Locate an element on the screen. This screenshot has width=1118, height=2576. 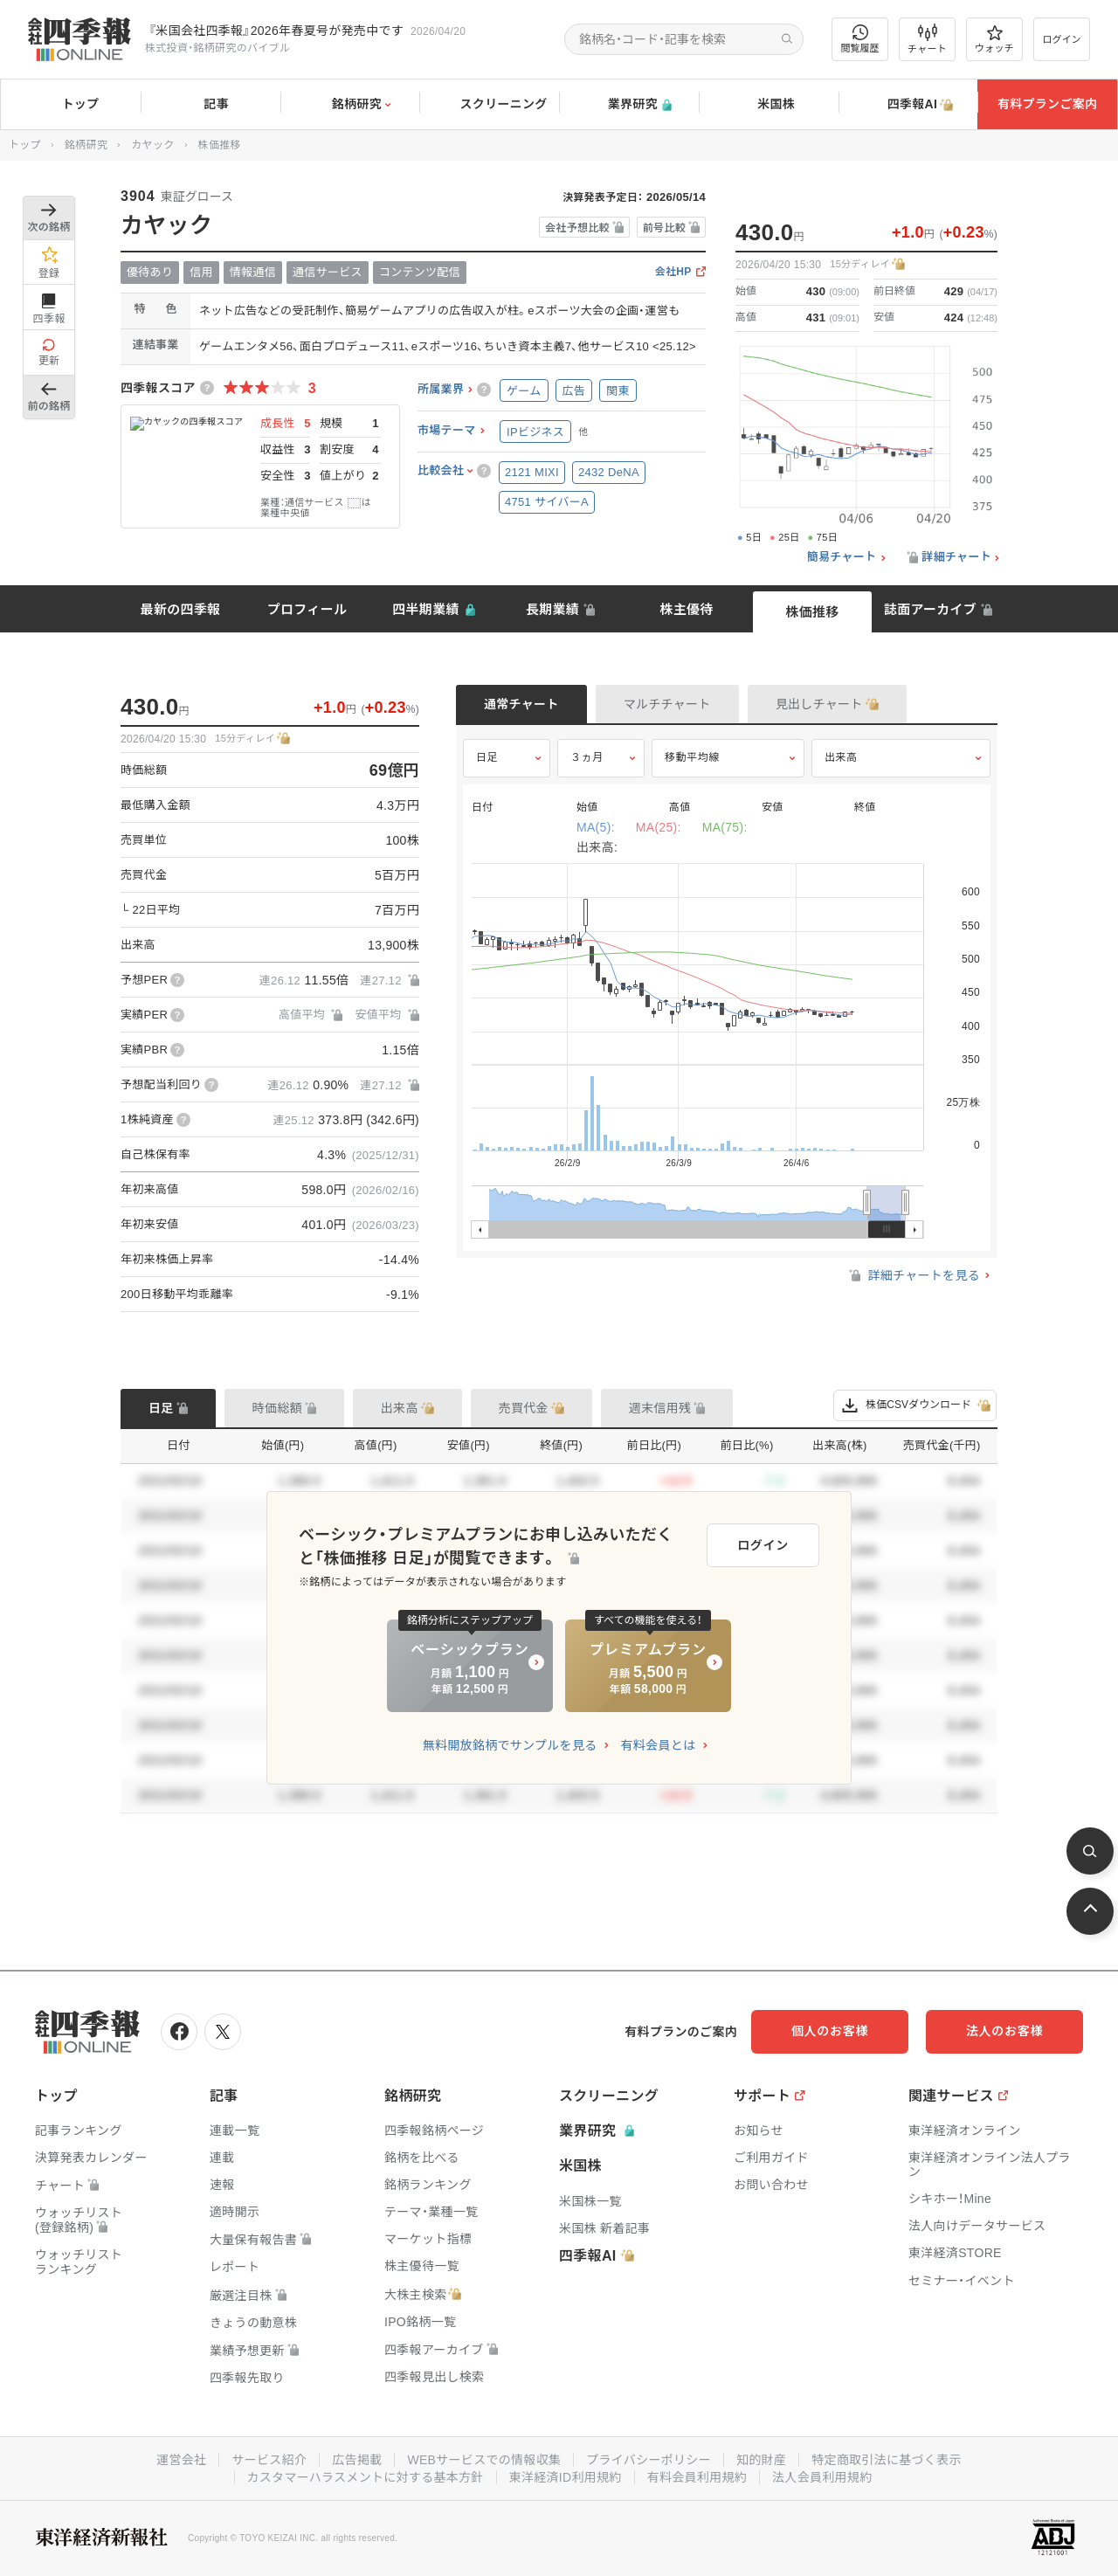
閲覧履歴 is located at coordinates (860, 38).